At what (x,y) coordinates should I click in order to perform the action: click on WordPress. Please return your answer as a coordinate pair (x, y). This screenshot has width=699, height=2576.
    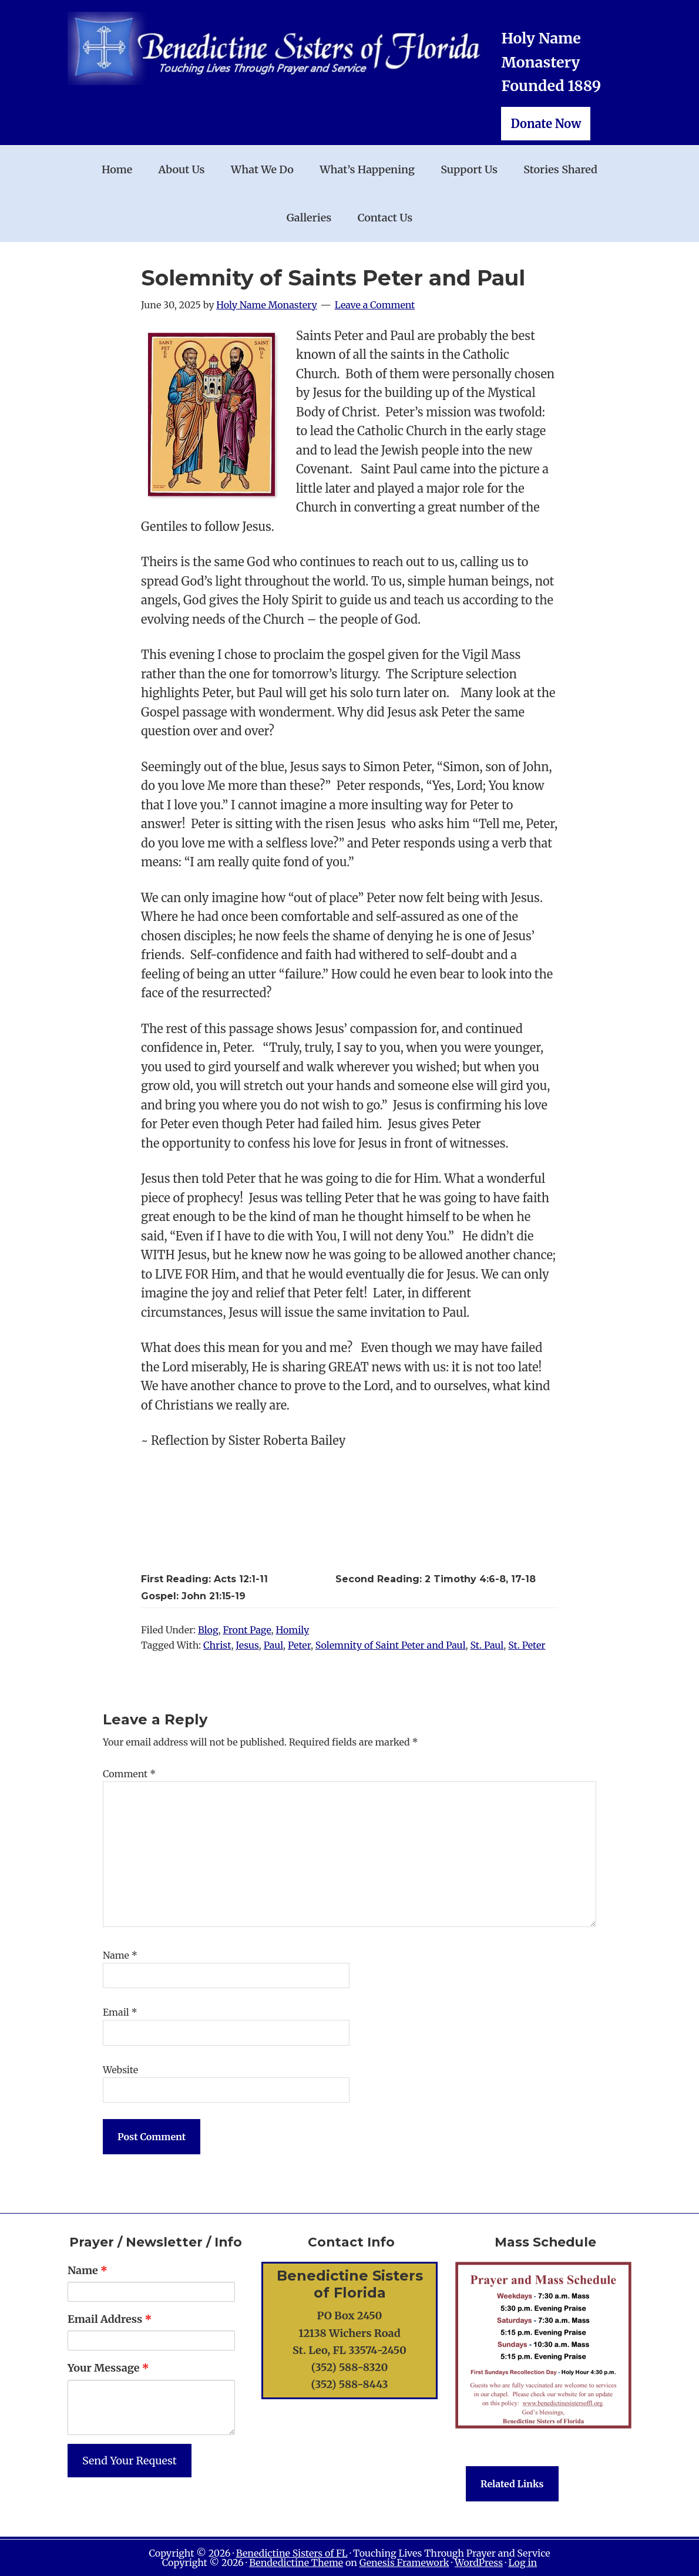
    Looking at the image, I should click on (479, 2562).